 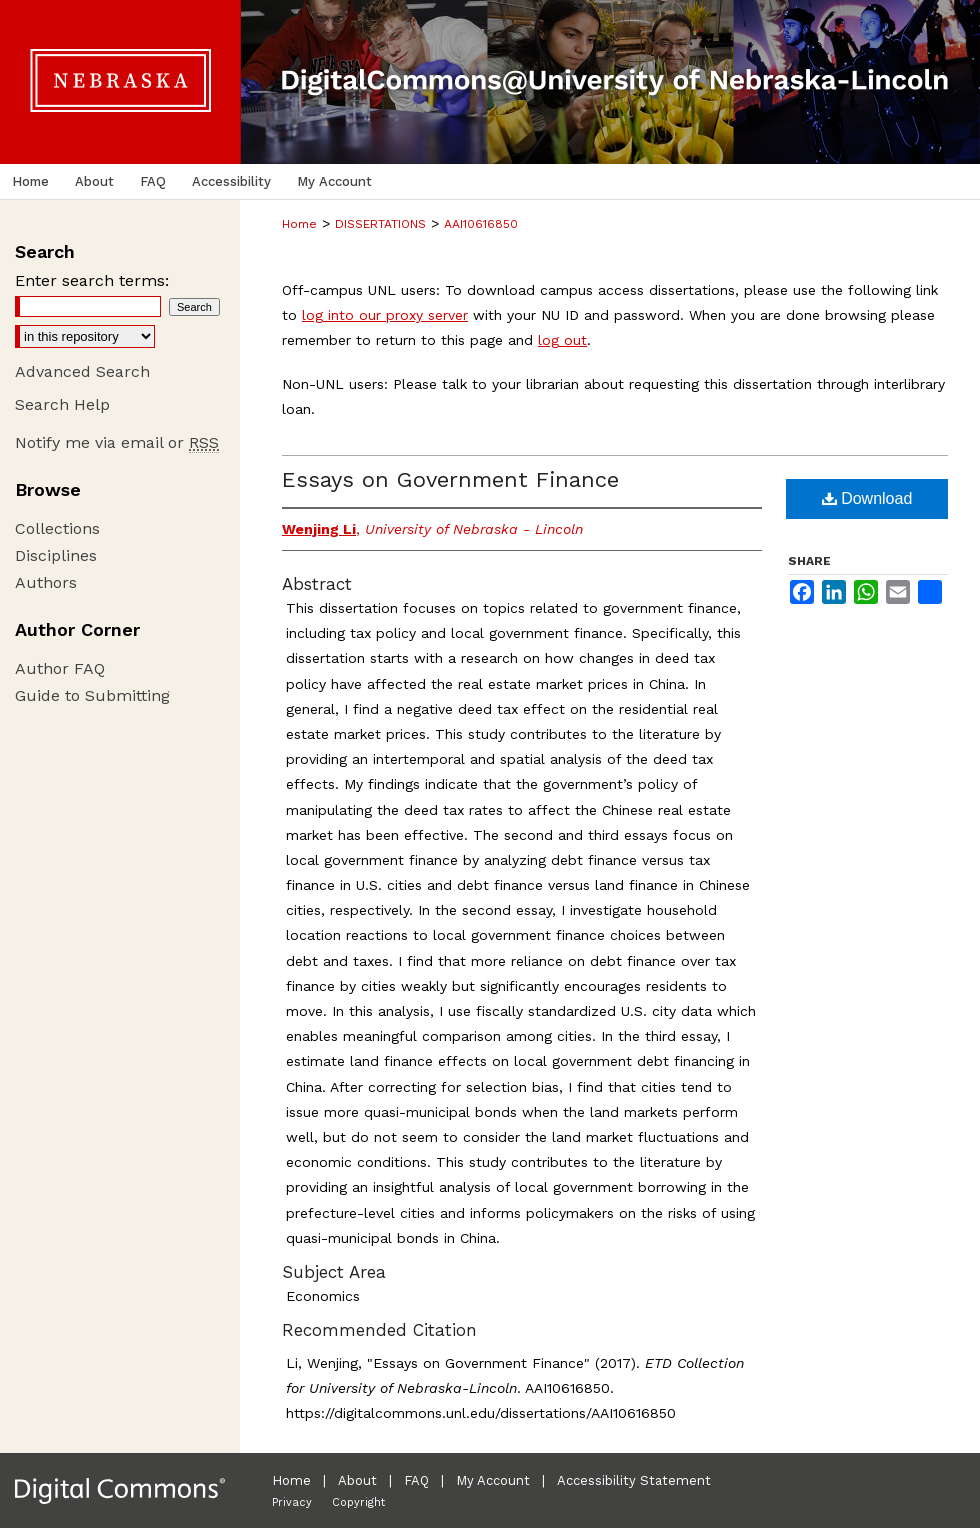 What do you see at coordinates (56, 555) in the screenshot?
I see `Disciplines` at bounding box center [56, 555].